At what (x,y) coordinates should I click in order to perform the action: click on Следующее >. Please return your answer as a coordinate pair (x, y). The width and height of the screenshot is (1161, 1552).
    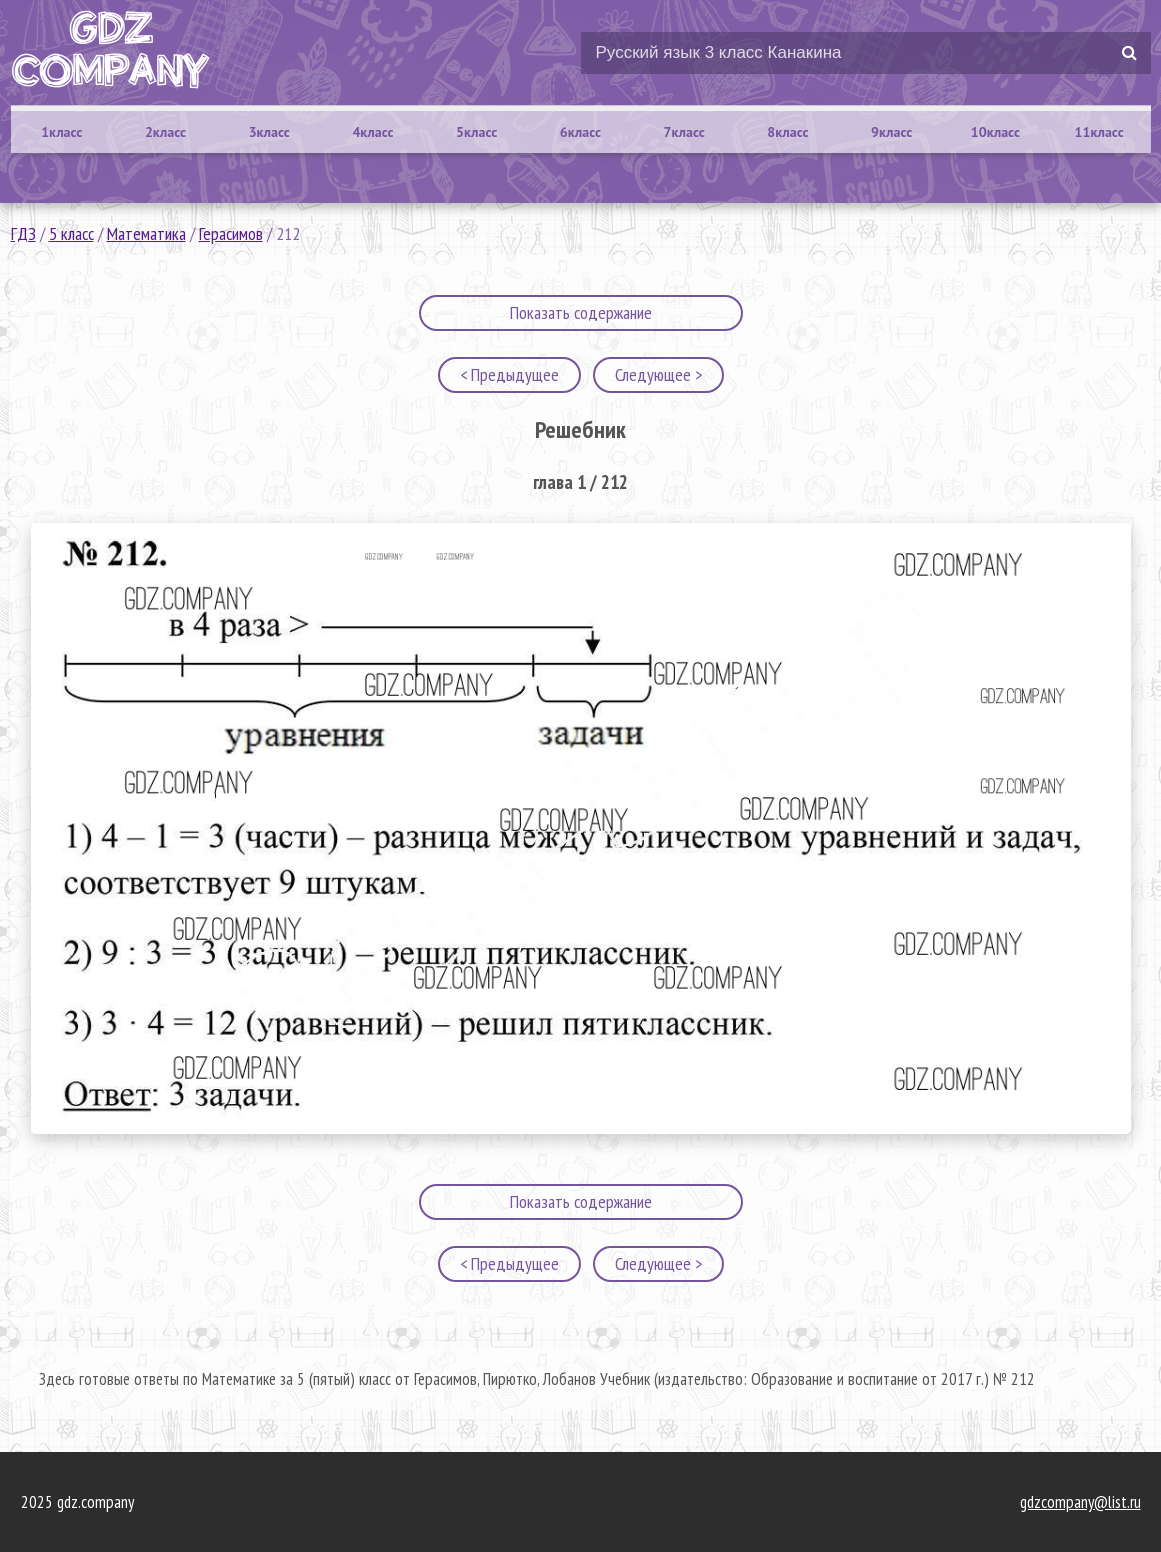
    Looking at the image, I should click on (658, 374).